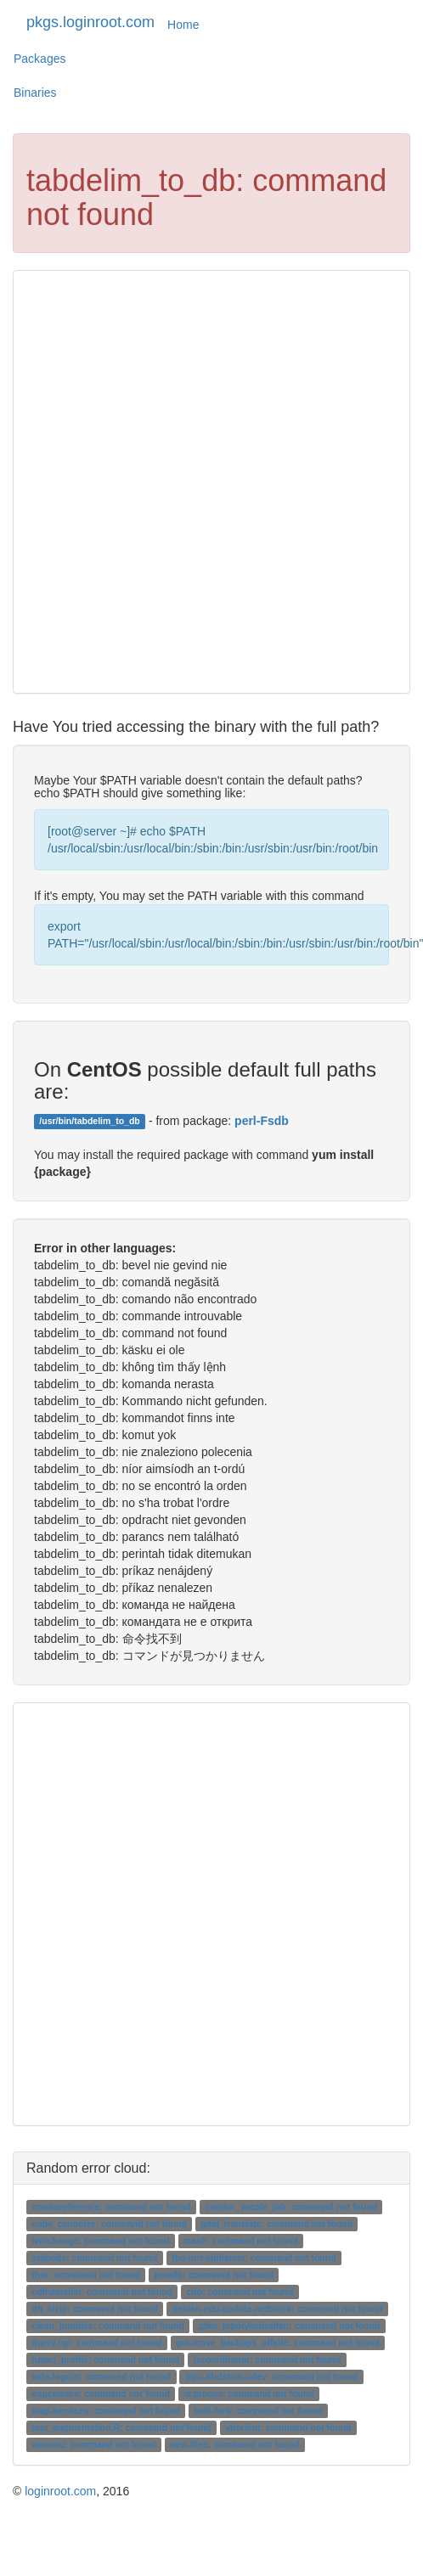 This screenshot has height=2576, width=423. I want to click on osgcamera: command not found, so click(100, 2393).